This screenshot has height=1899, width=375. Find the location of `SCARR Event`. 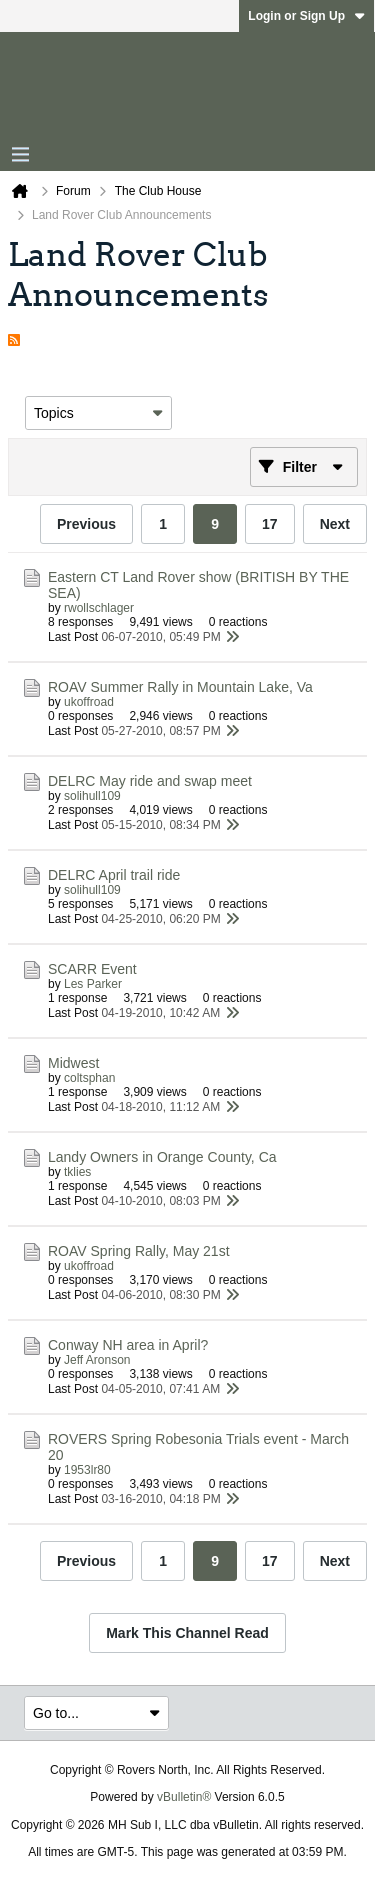

SCARR Event is located at coordinates (92, 969).